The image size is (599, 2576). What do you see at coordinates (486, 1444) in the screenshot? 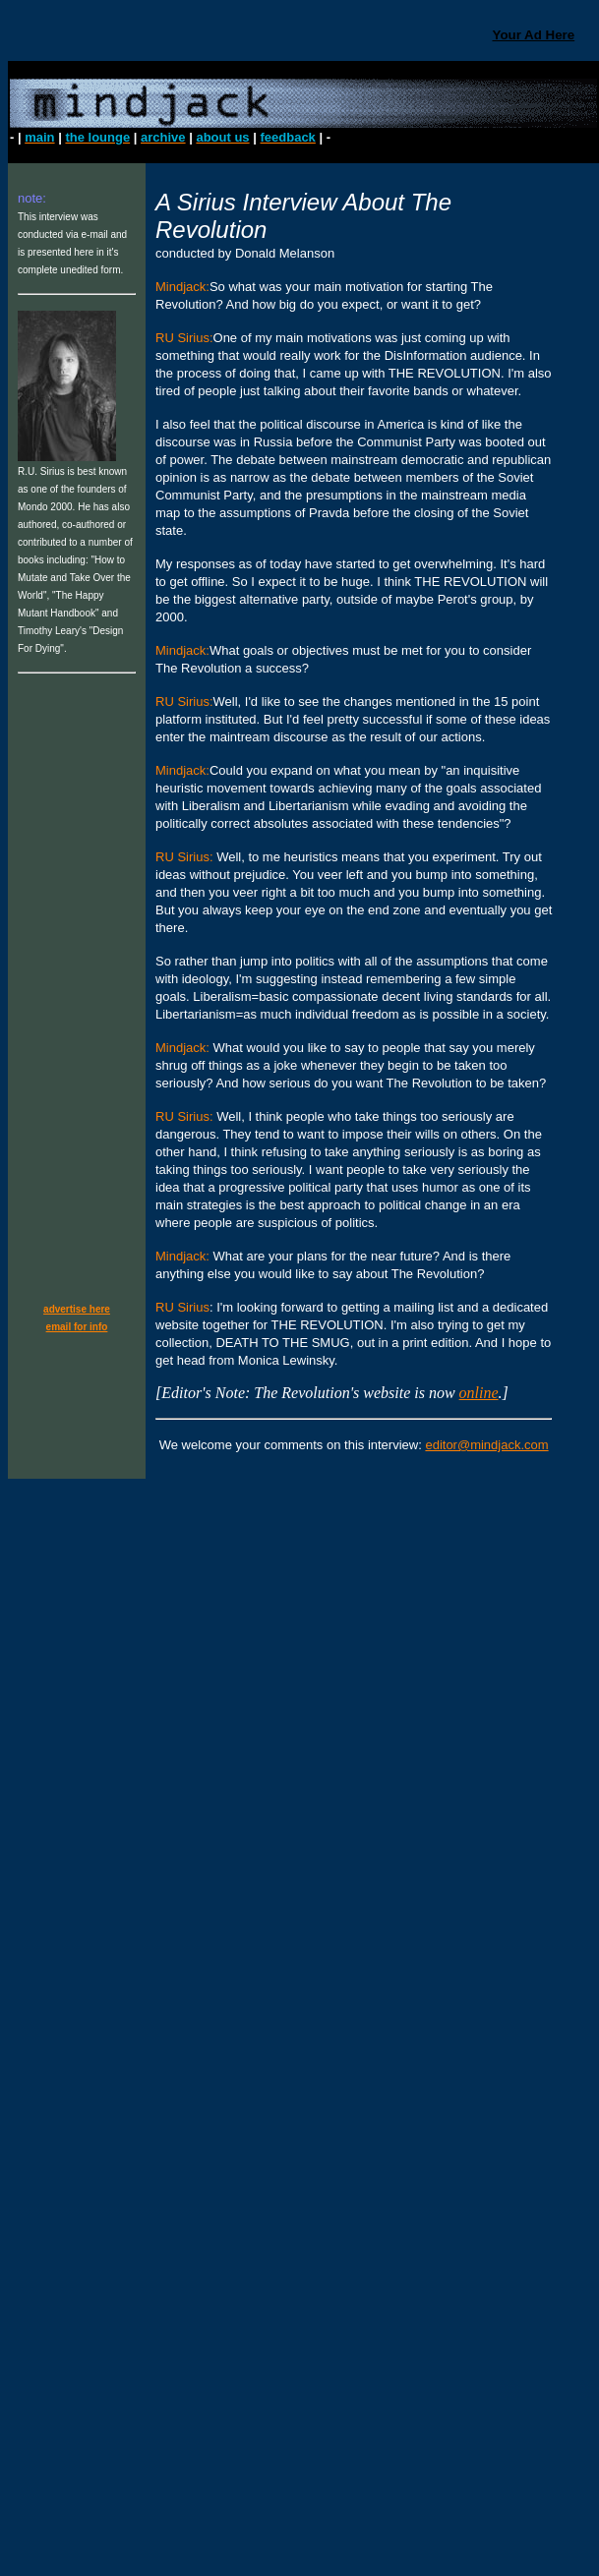
I see `editor@mindjack.com` at bounding box center [486, 1444].